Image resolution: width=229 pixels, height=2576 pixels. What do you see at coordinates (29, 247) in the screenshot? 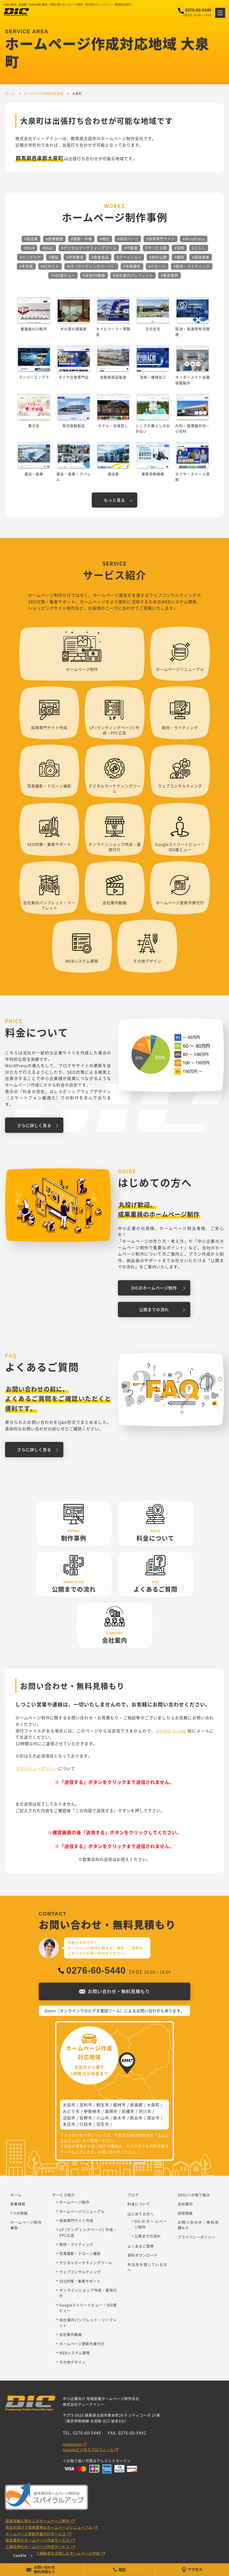
I see `#BtoB` at bounding box center [29, 247].